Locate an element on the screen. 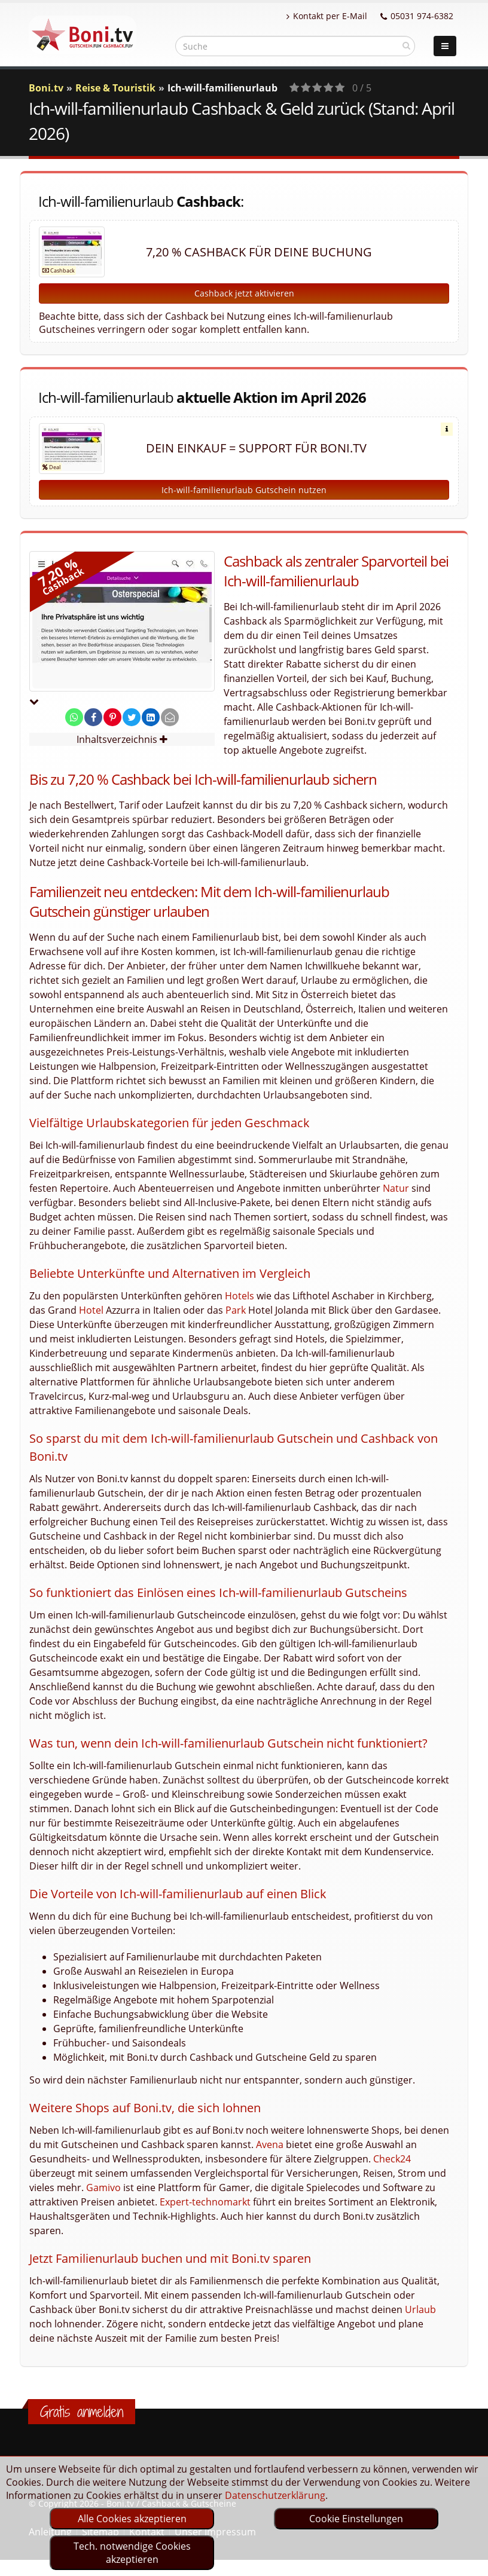  Cashback jetzt aktivieren is located at coordinates (244, 293).